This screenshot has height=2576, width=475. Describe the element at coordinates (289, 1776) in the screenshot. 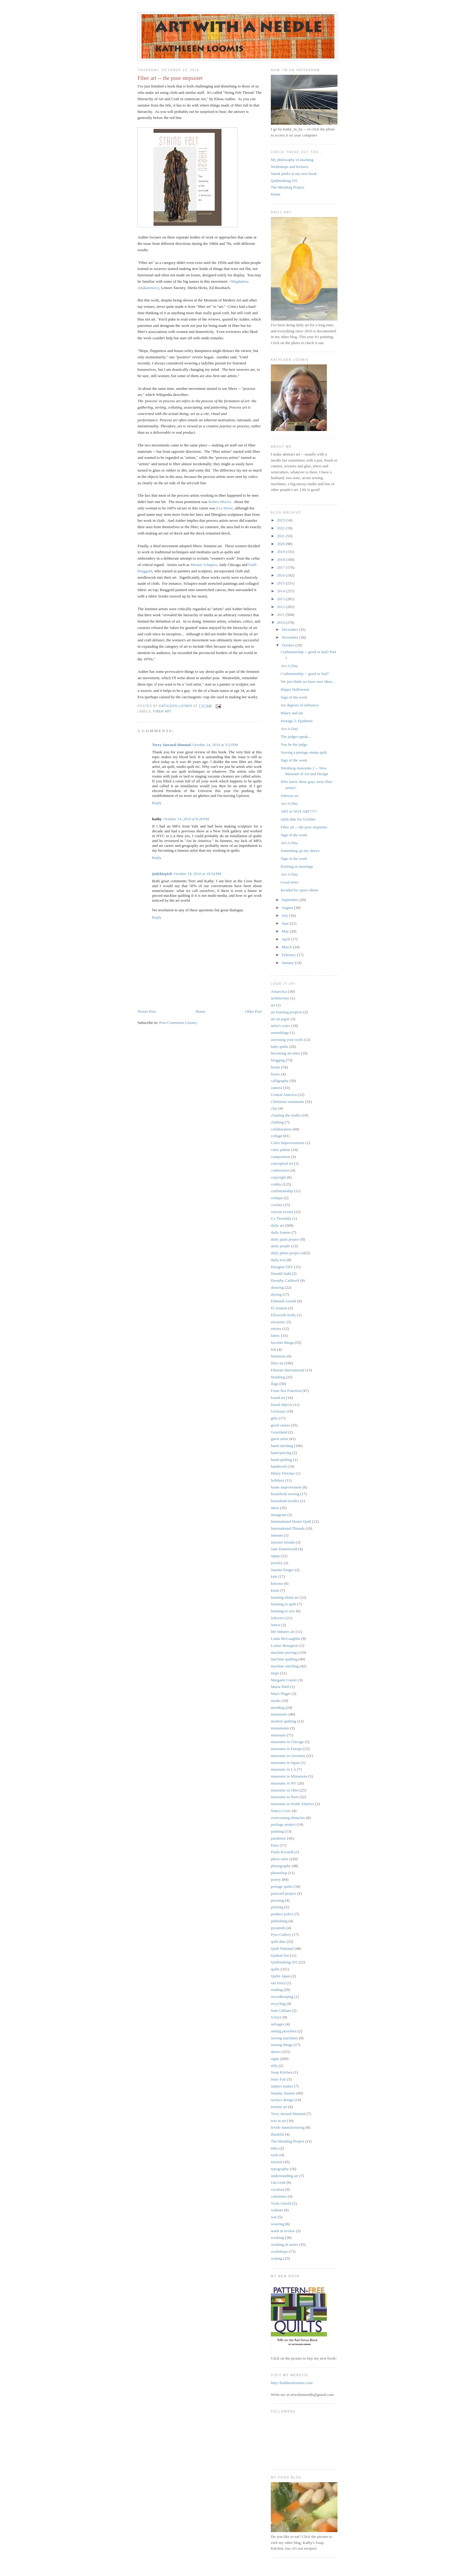

I see `museums in Minnesota` at that location.